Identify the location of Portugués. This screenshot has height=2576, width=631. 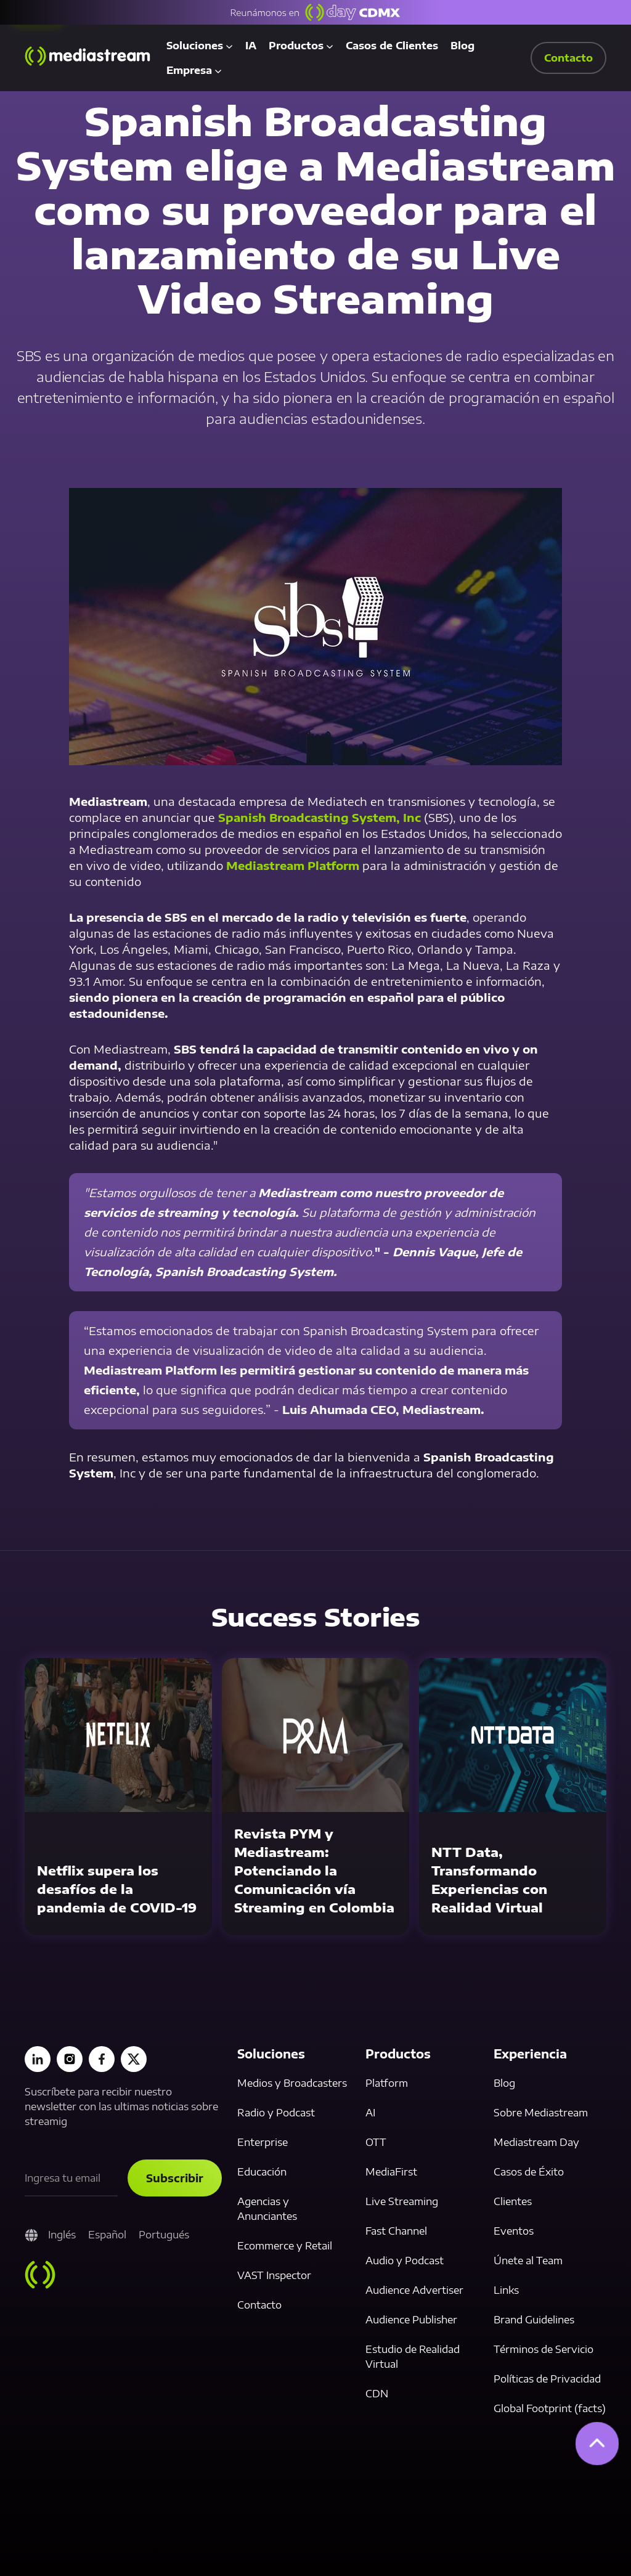
(164, 2235).